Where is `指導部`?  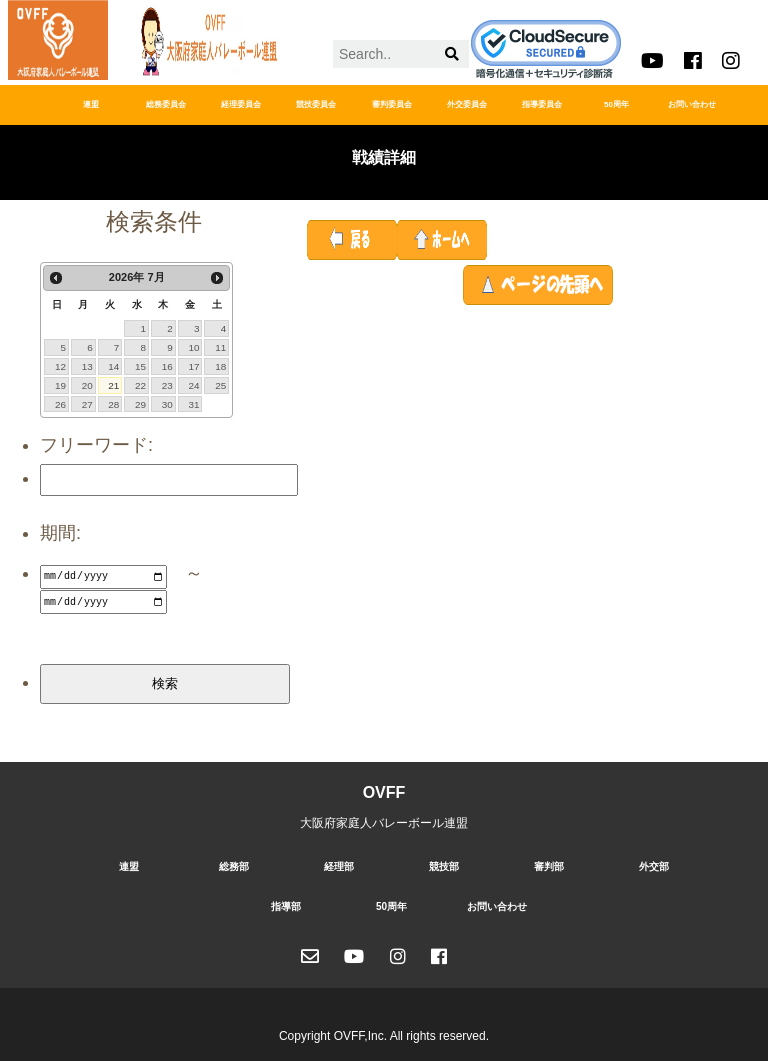
指導部 is located at coordinates (286, 903).